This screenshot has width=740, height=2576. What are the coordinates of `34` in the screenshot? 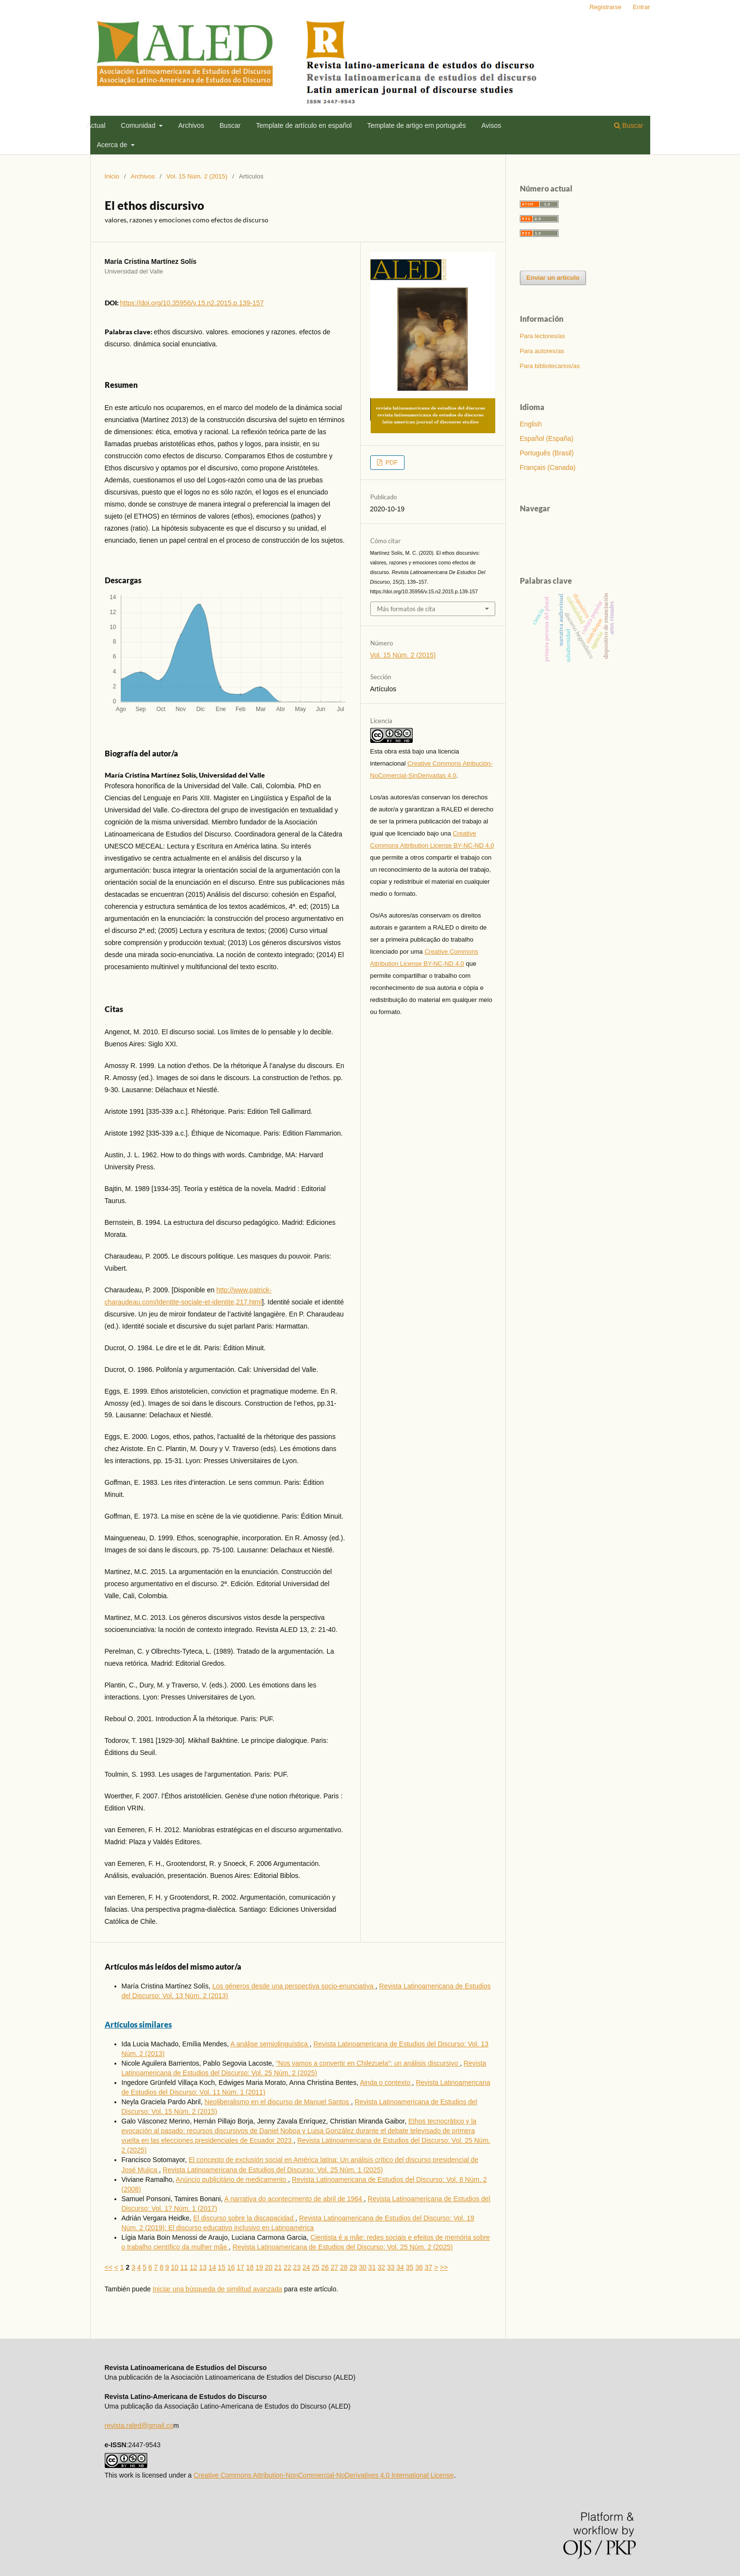 It's located at (400, 2267).